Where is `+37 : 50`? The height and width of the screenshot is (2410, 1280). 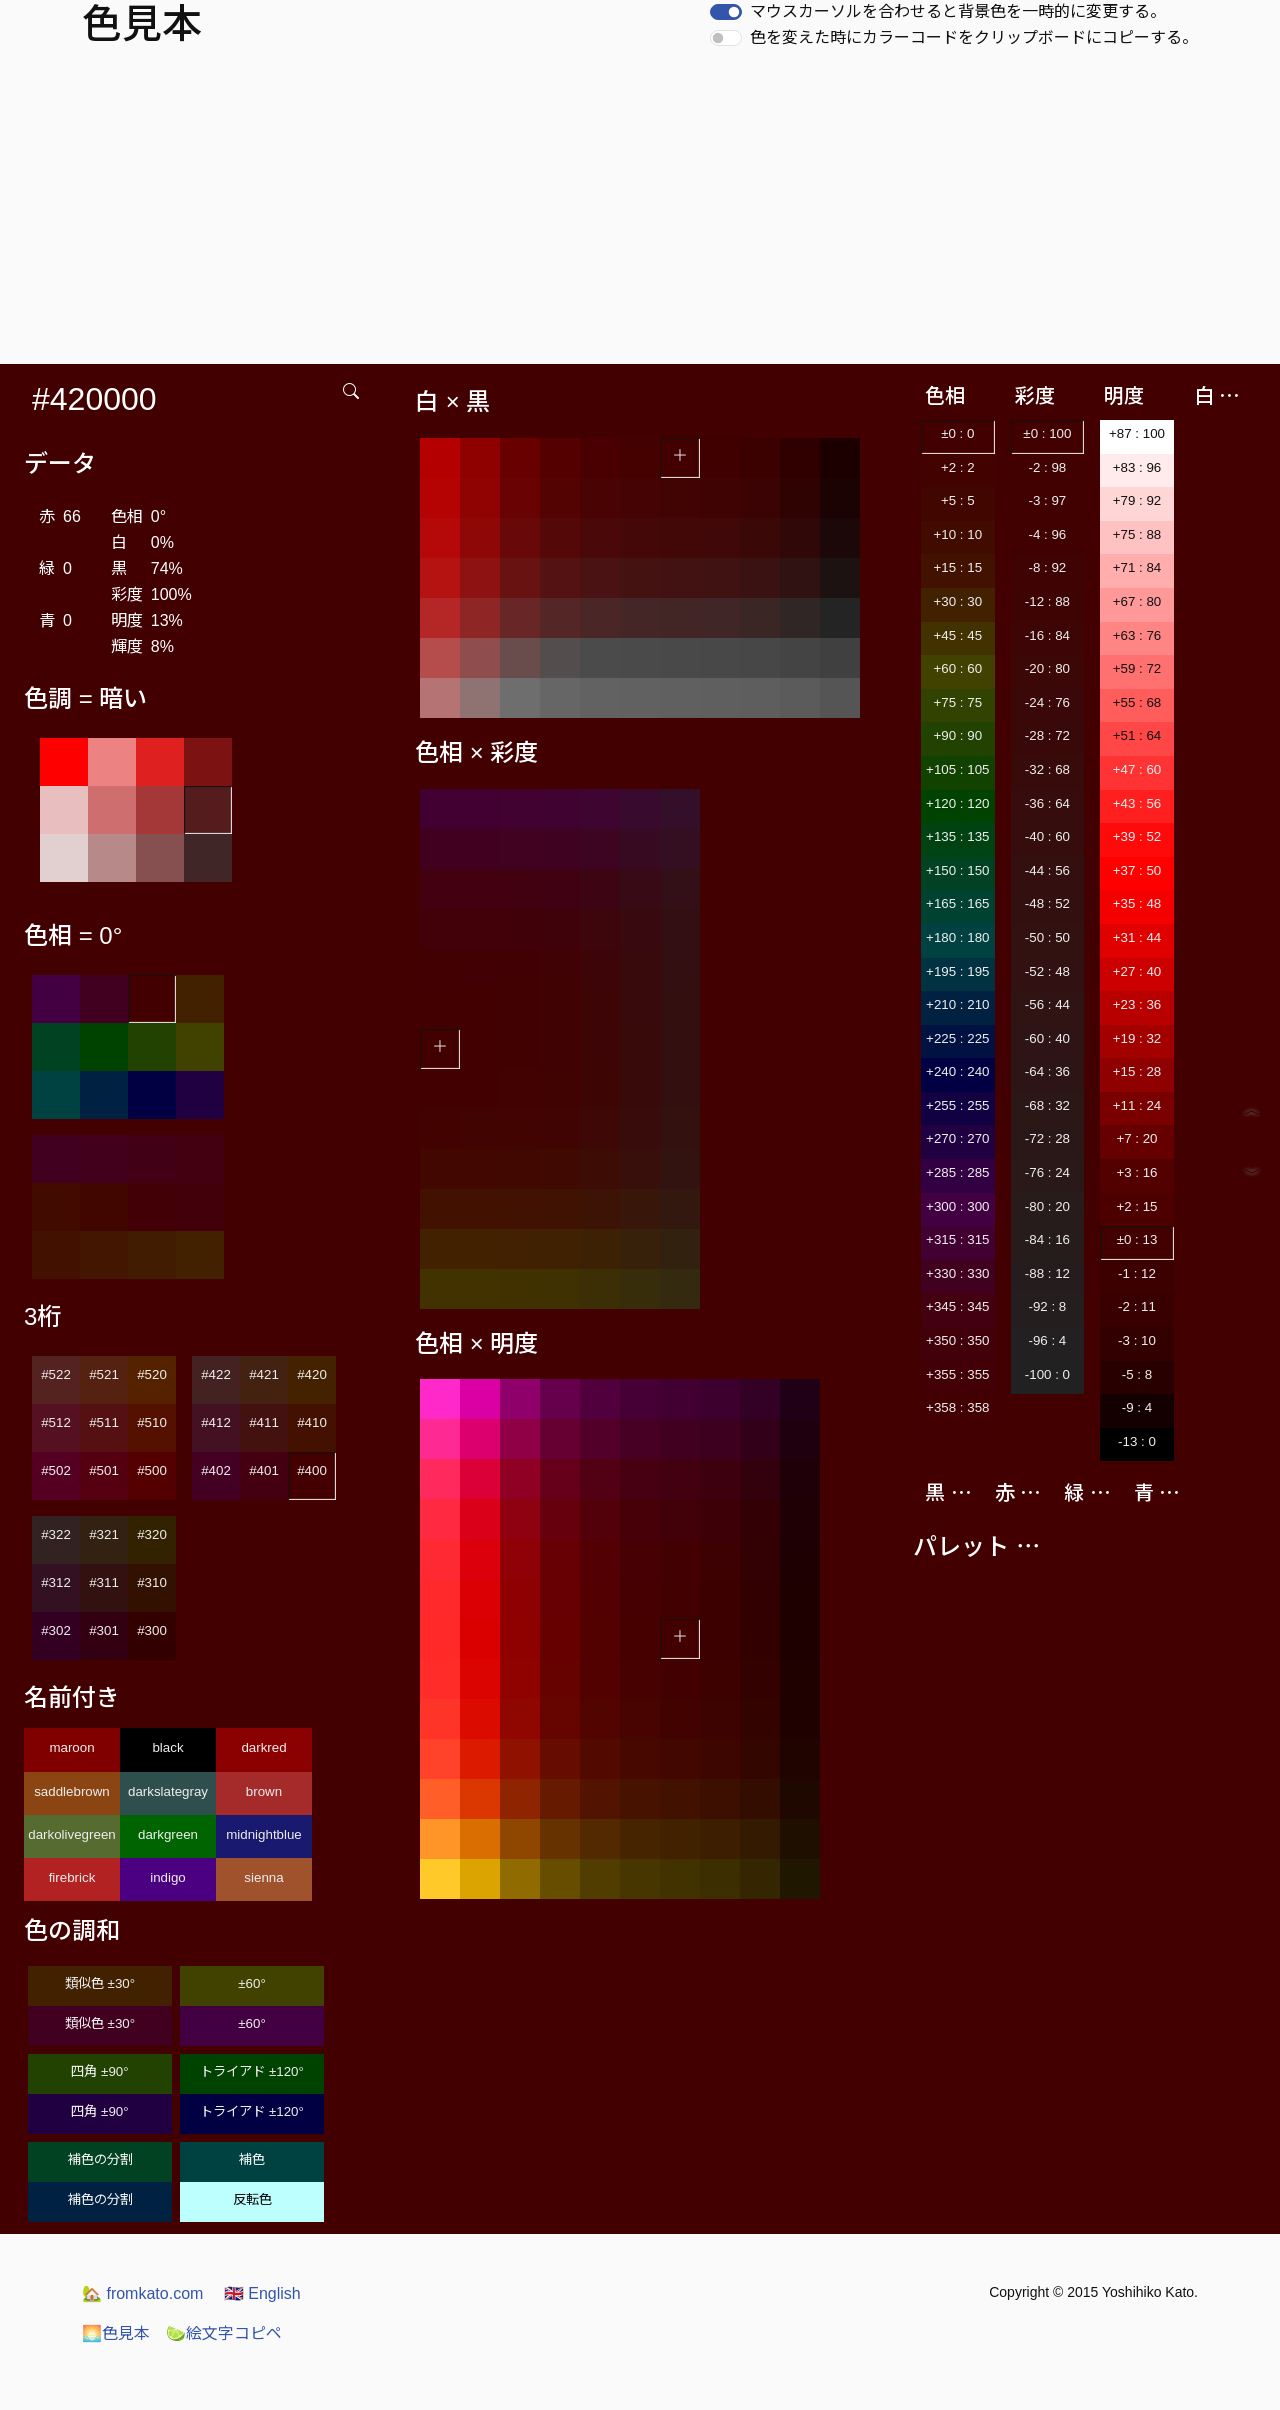 +37 : 50 is located at coordinates (1137, 870).